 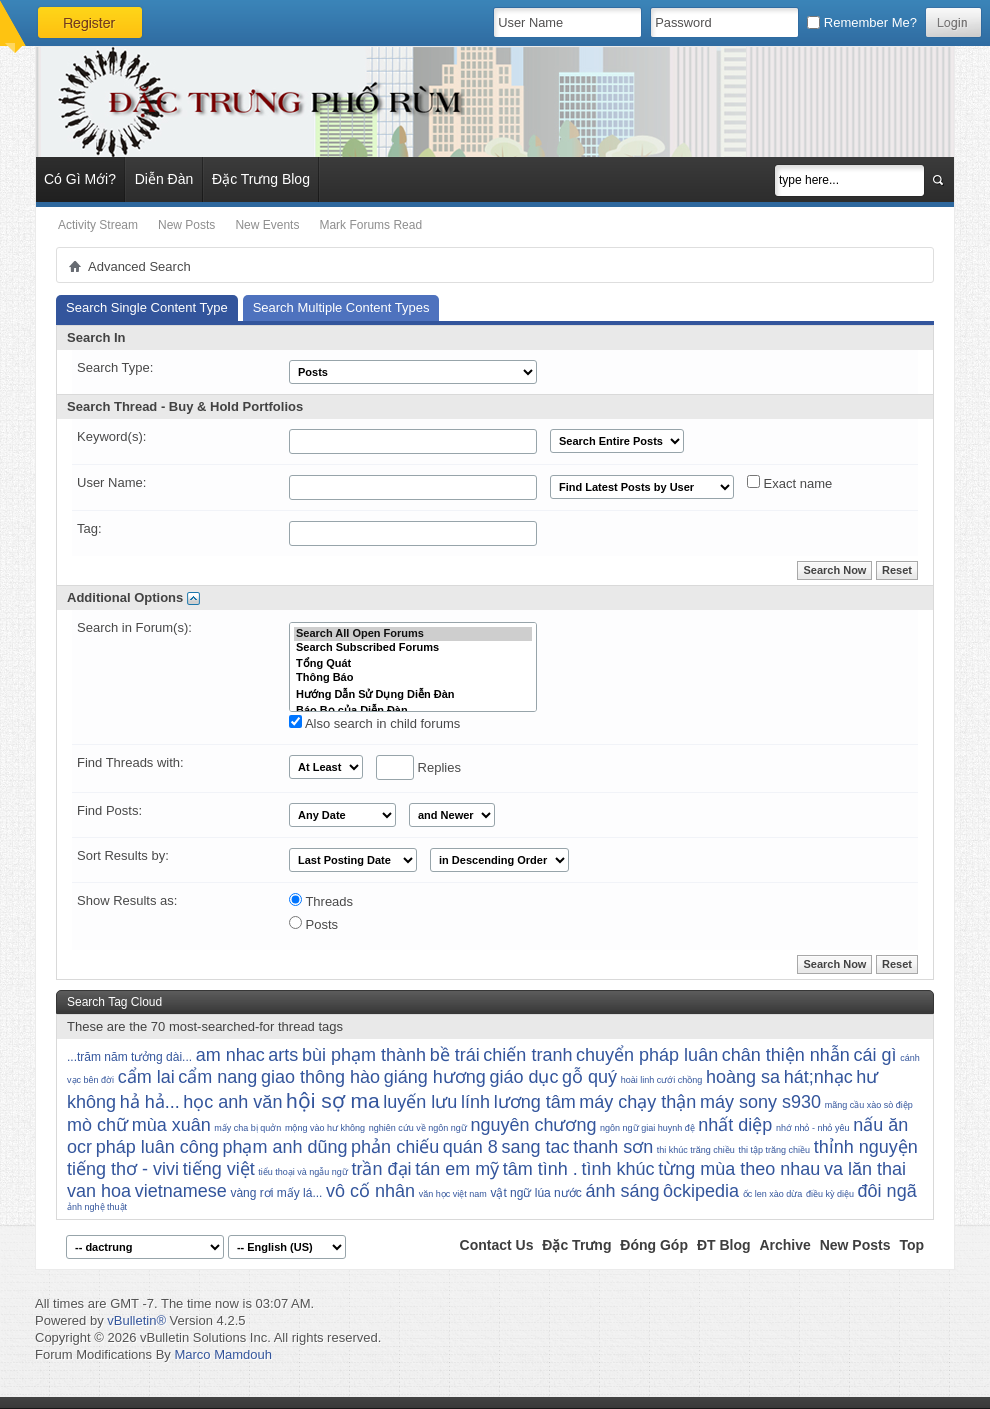 I want to click on User Name:, so click(x=111, y=482).